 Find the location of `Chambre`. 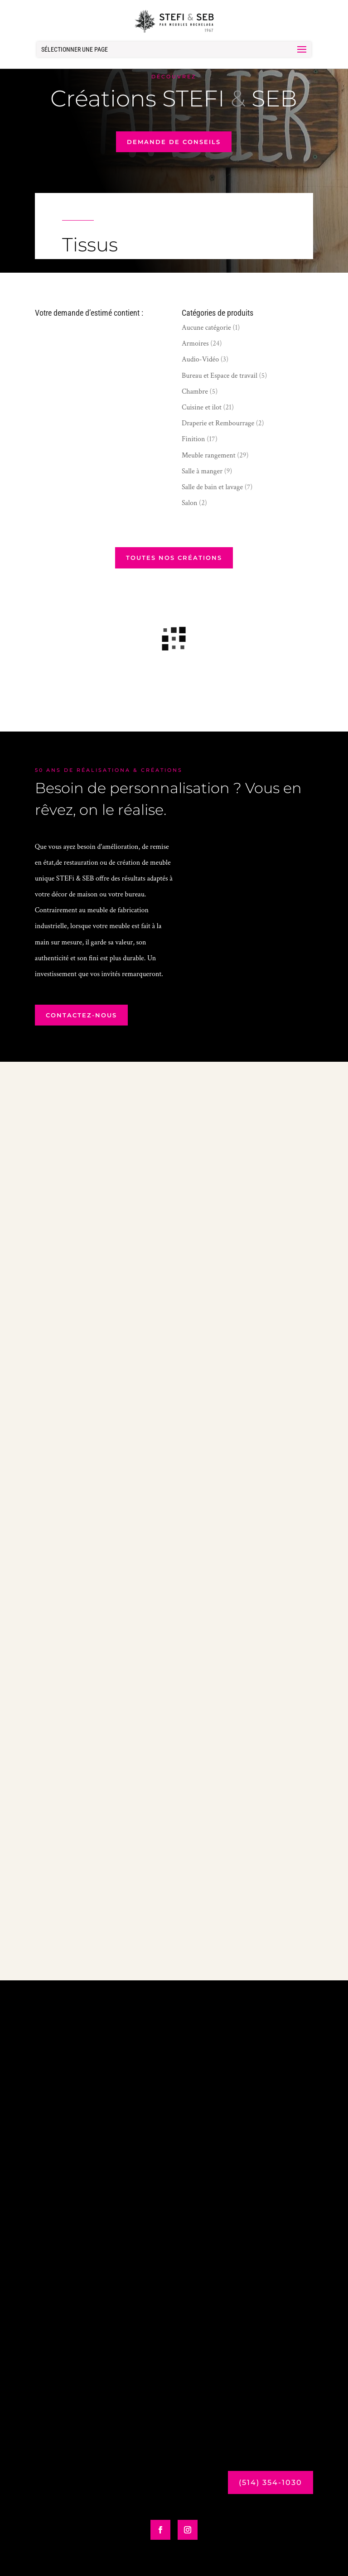

Chambre is located at coordinates (195, 391).